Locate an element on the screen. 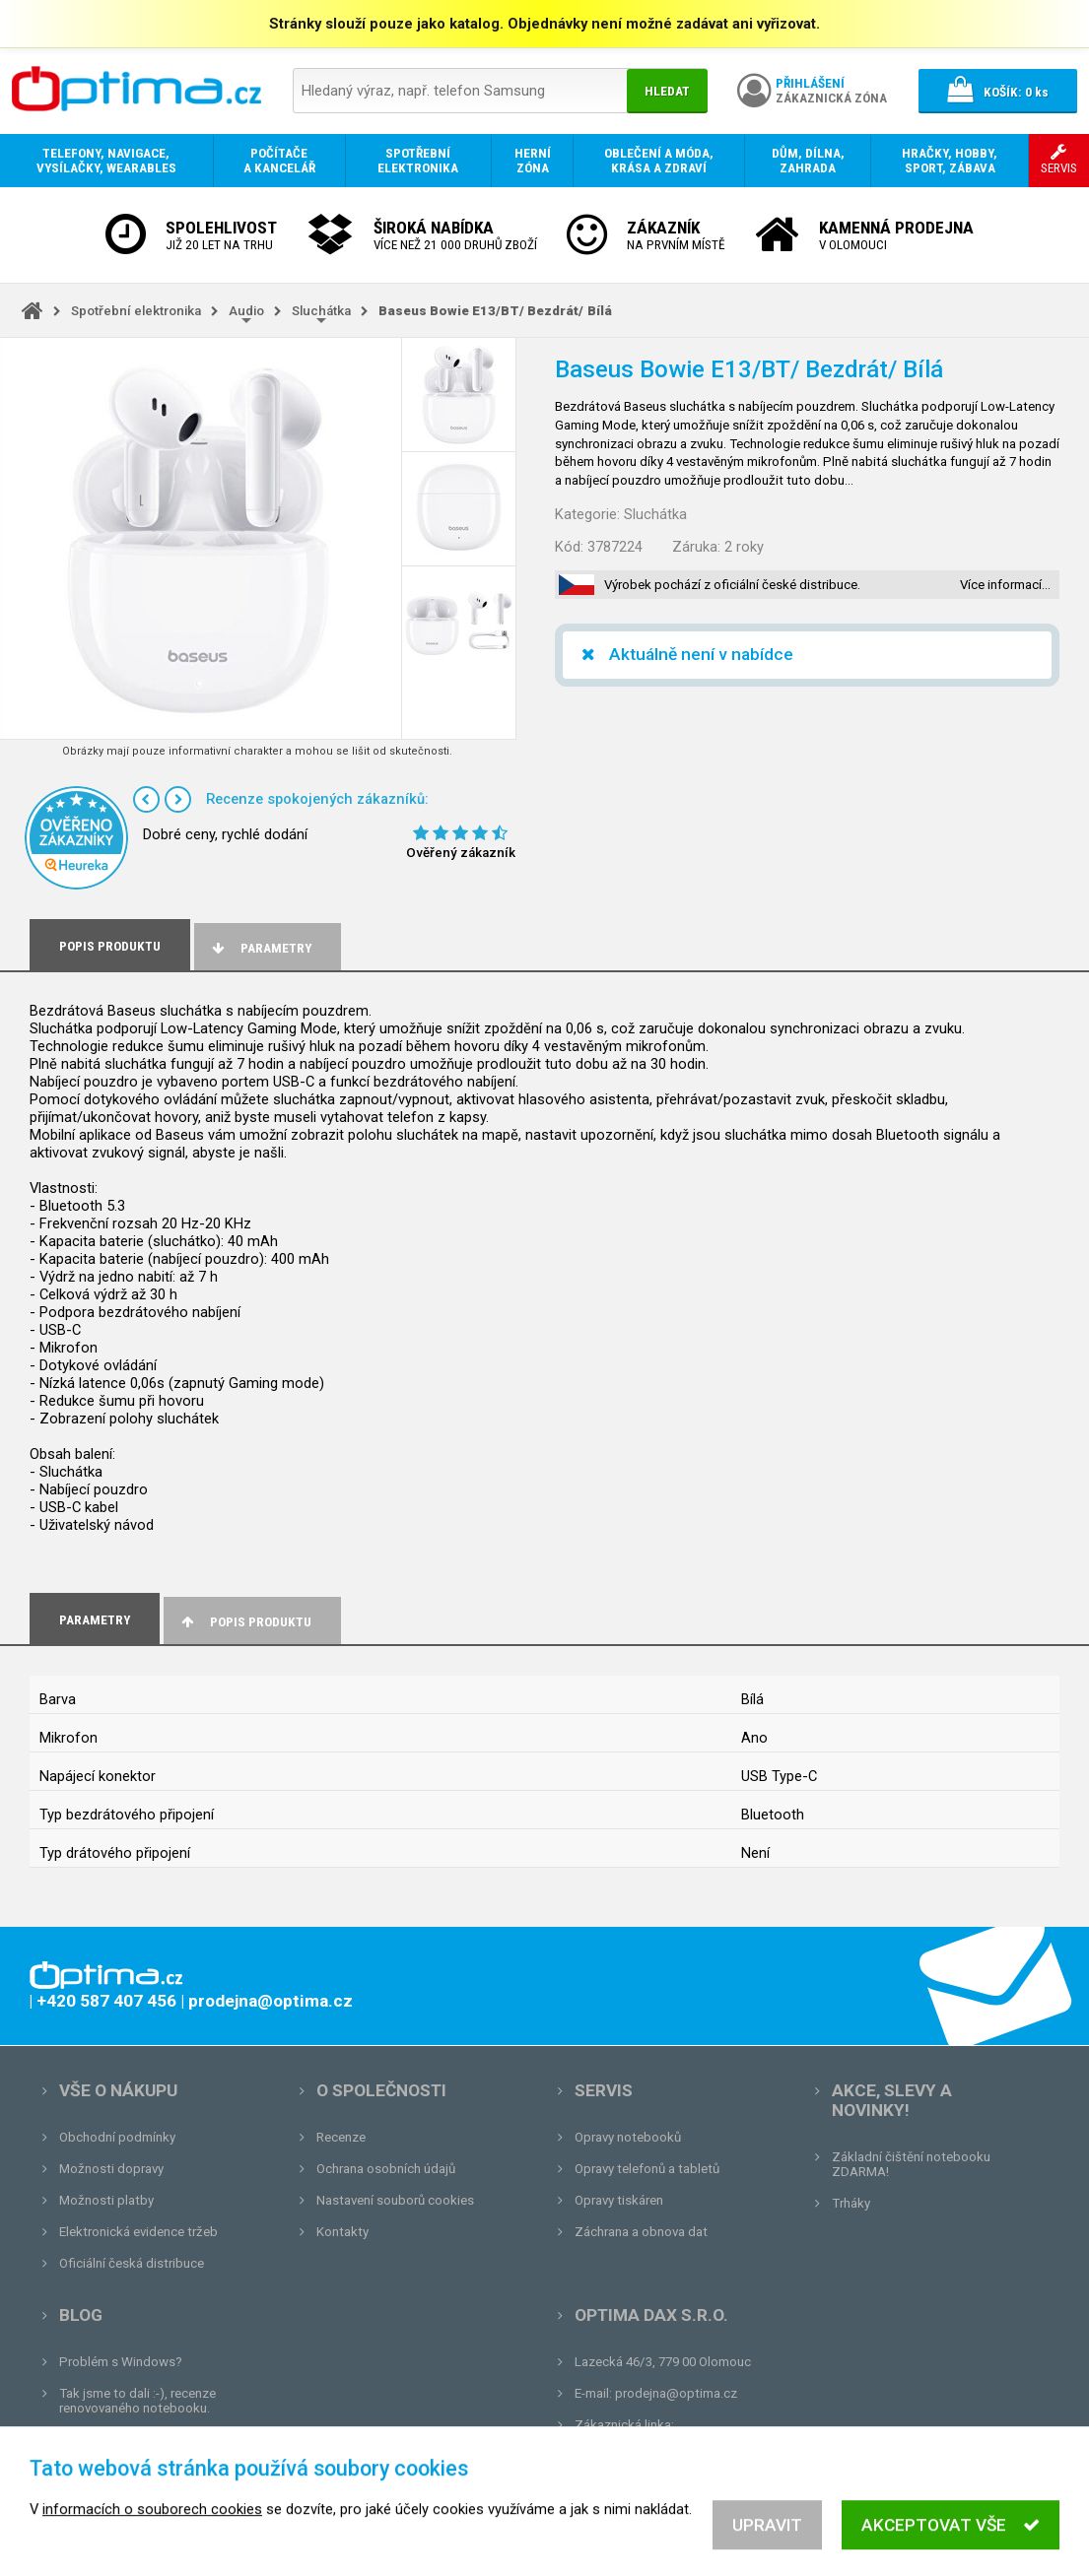  Obchodní podmínky is located at coordinates (117, 2137).